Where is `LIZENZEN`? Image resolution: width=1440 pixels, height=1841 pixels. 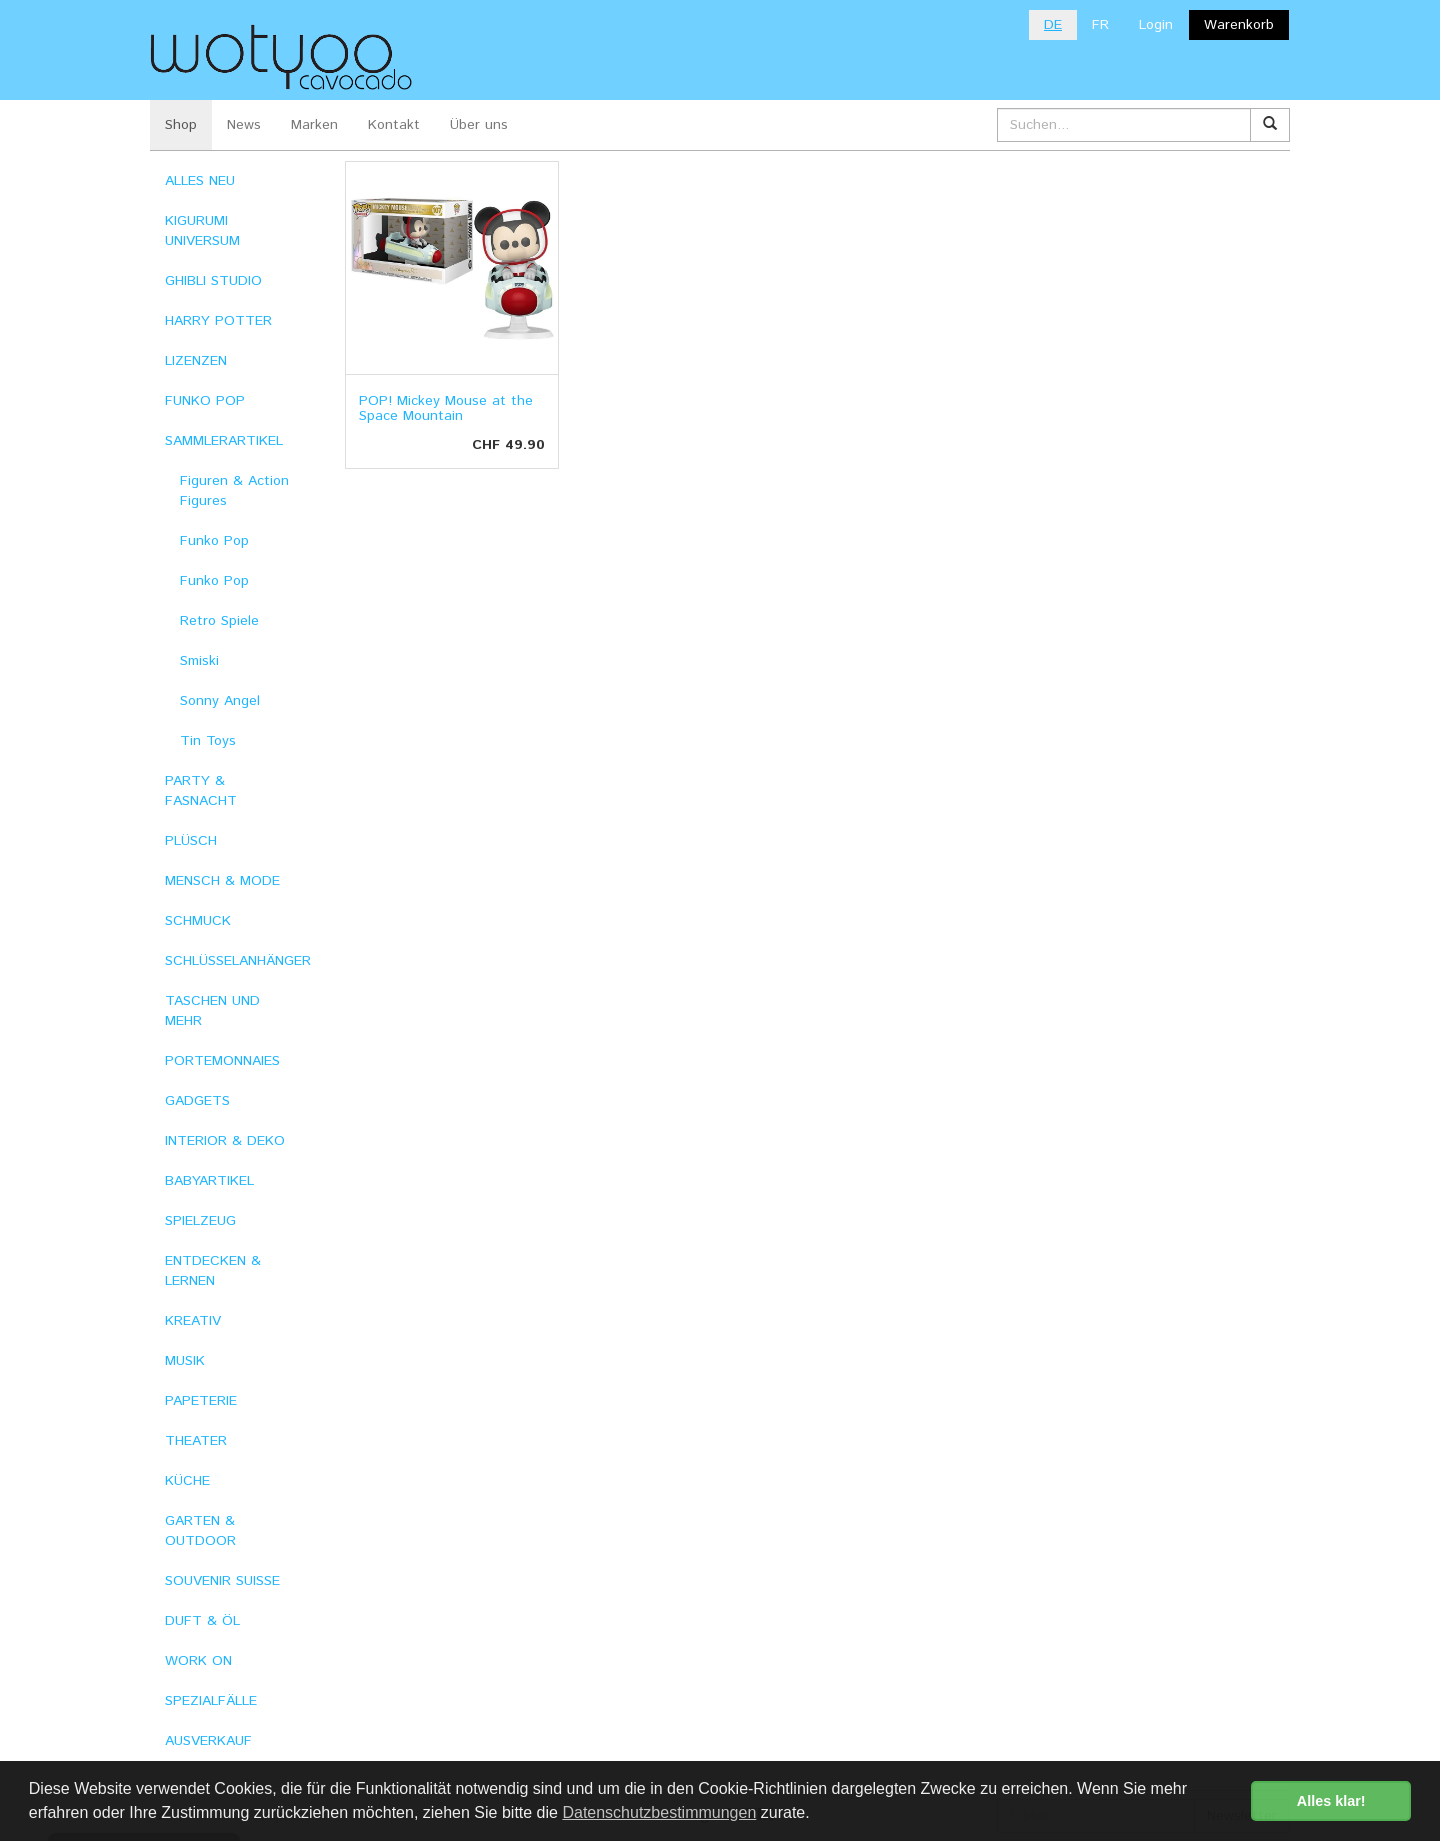
LIZENZEN is located at coordinates (196, 361).